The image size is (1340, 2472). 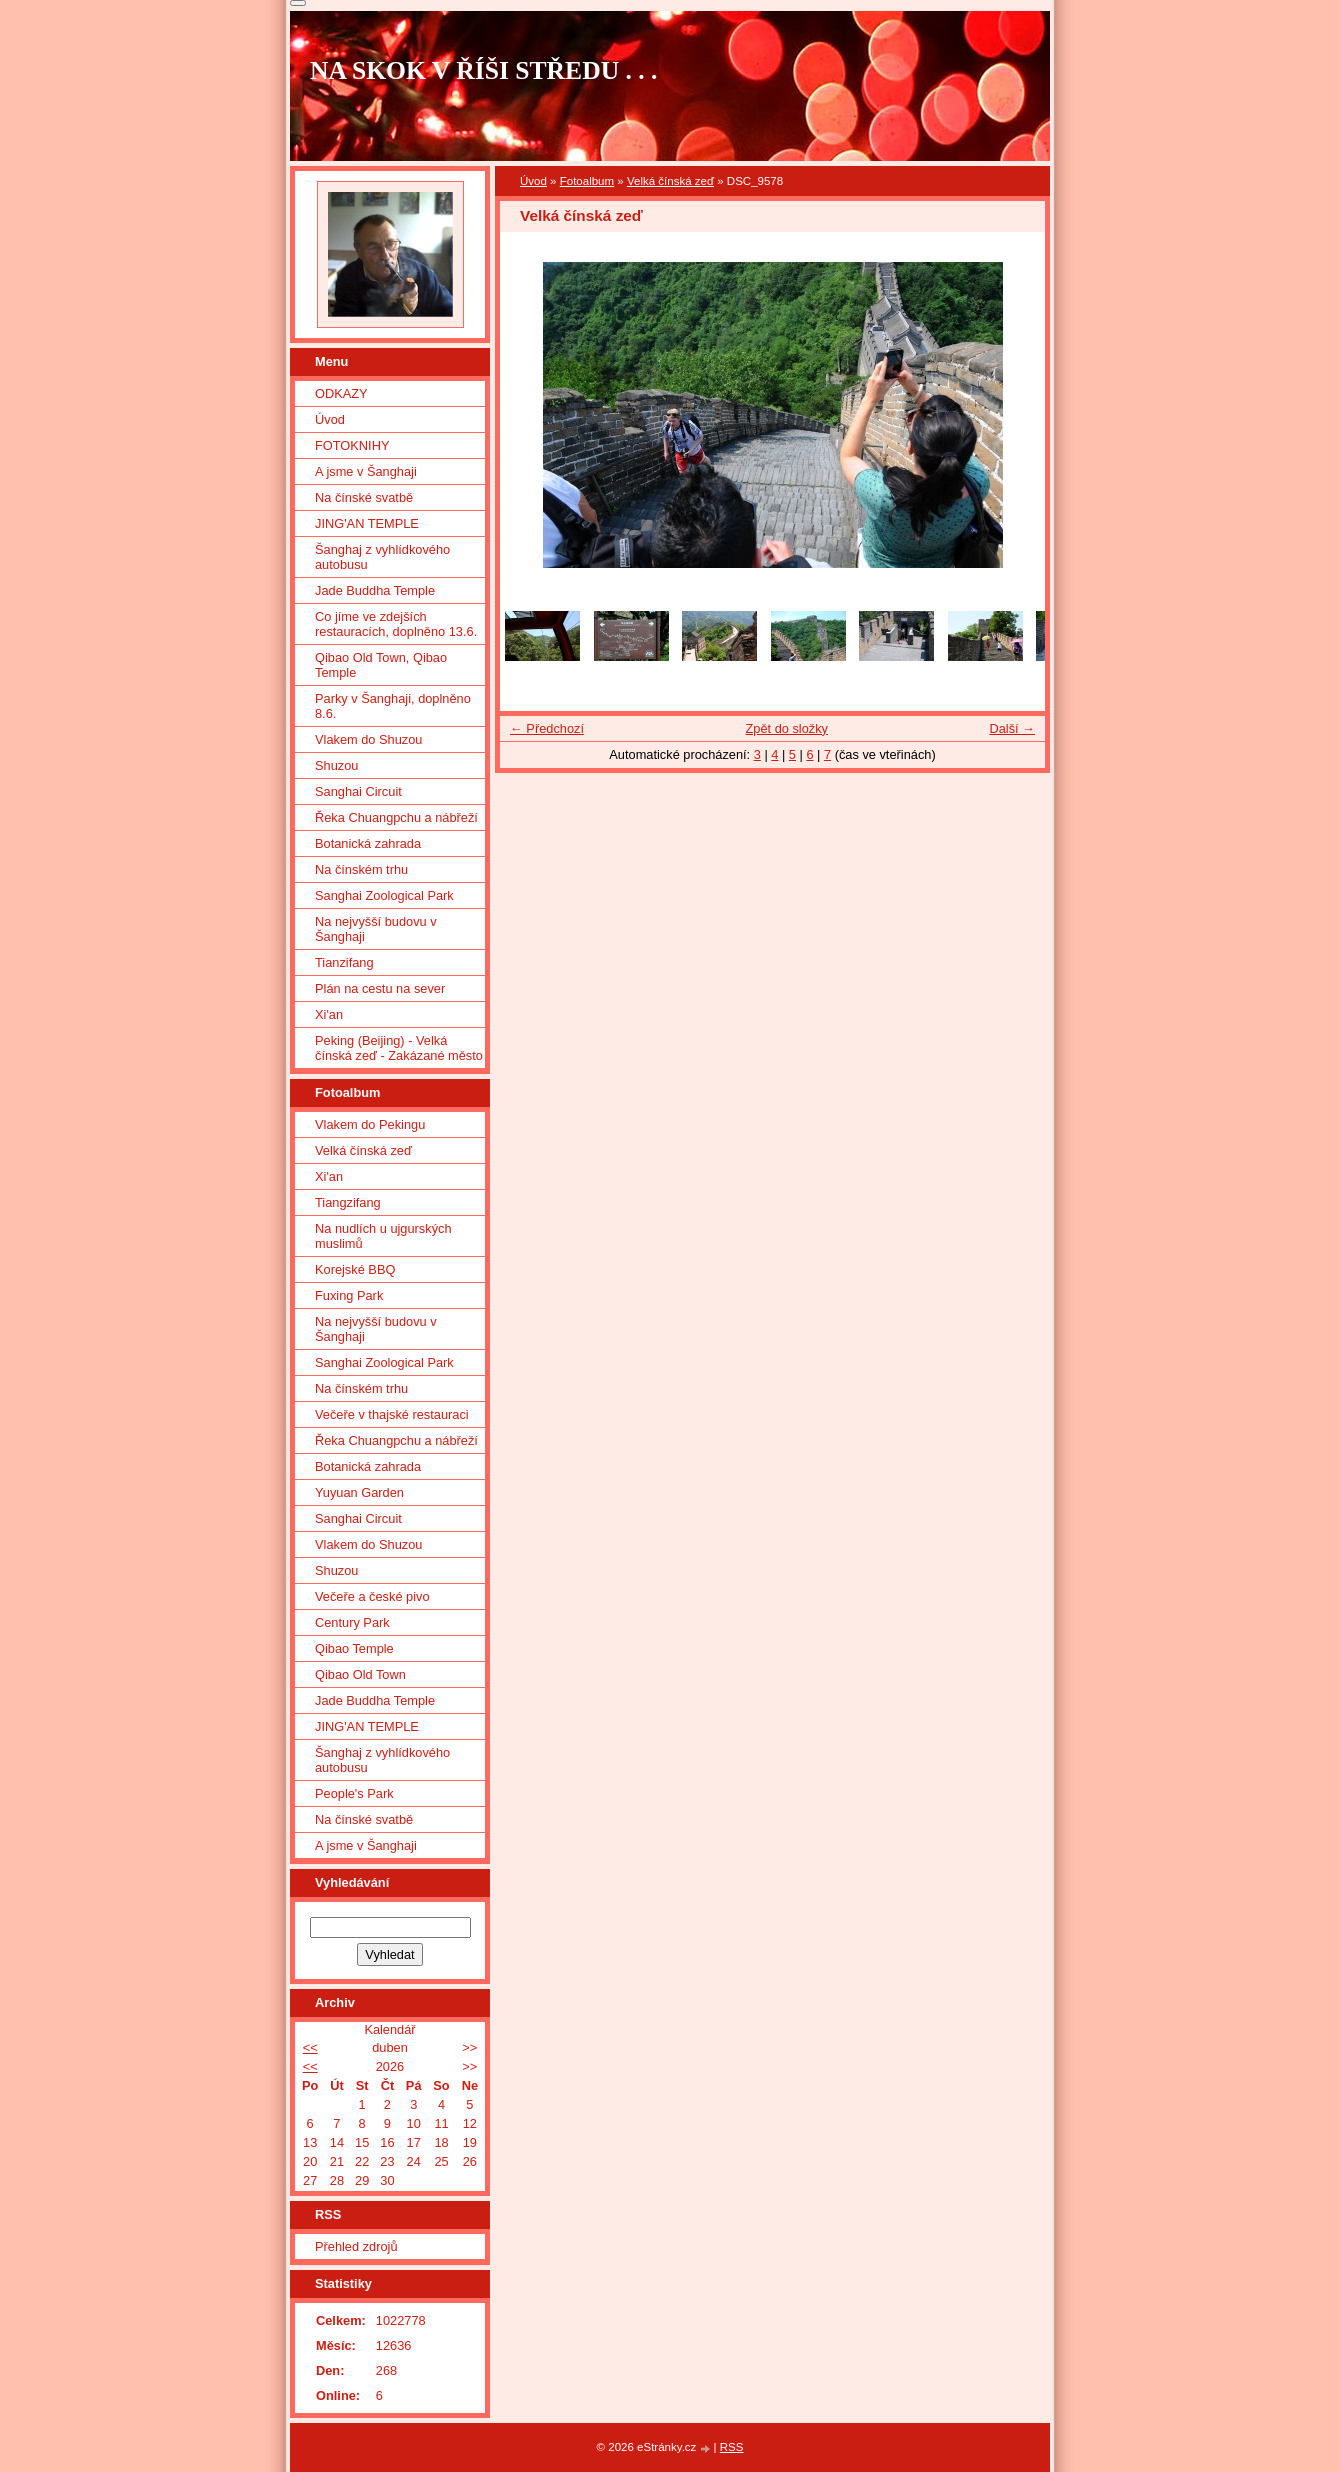 What do you see at coordinates (368, 843) in the screenshot?
I see `Botanická zahrada` at bounding box center [368, 843].